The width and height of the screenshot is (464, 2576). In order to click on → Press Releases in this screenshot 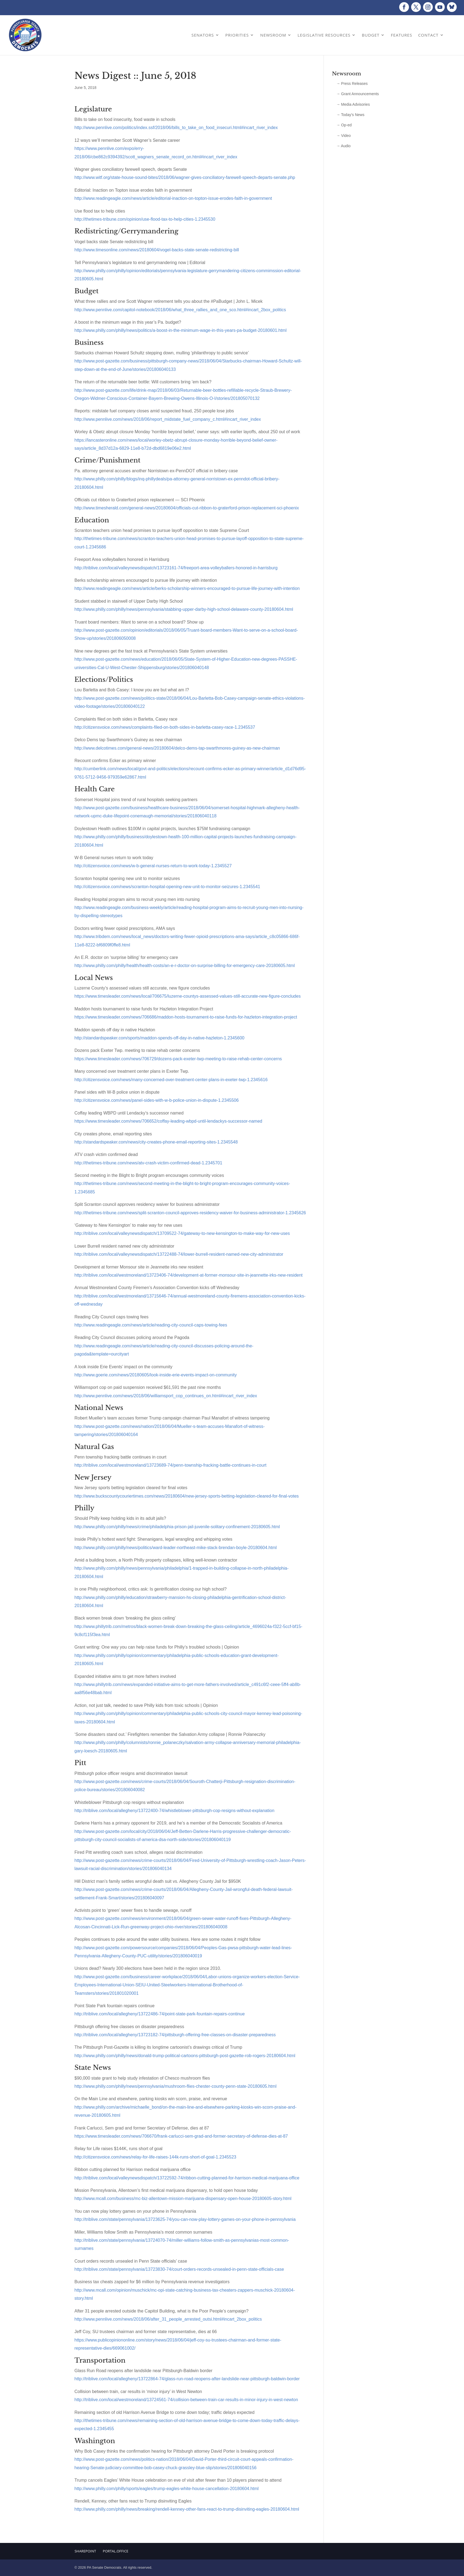, I will do `click(352, 83)`.